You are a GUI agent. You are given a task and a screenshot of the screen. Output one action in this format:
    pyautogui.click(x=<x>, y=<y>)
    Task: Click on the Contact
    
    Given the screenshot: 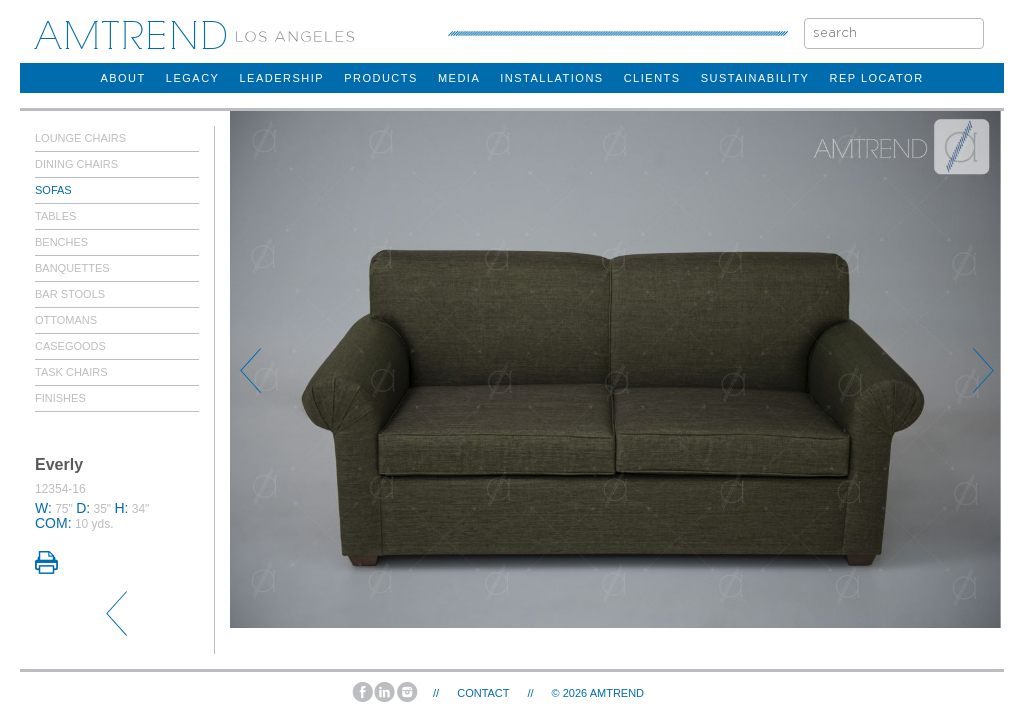 What is the action you would take?
    pyautogui.click(x=483, y=693)
    